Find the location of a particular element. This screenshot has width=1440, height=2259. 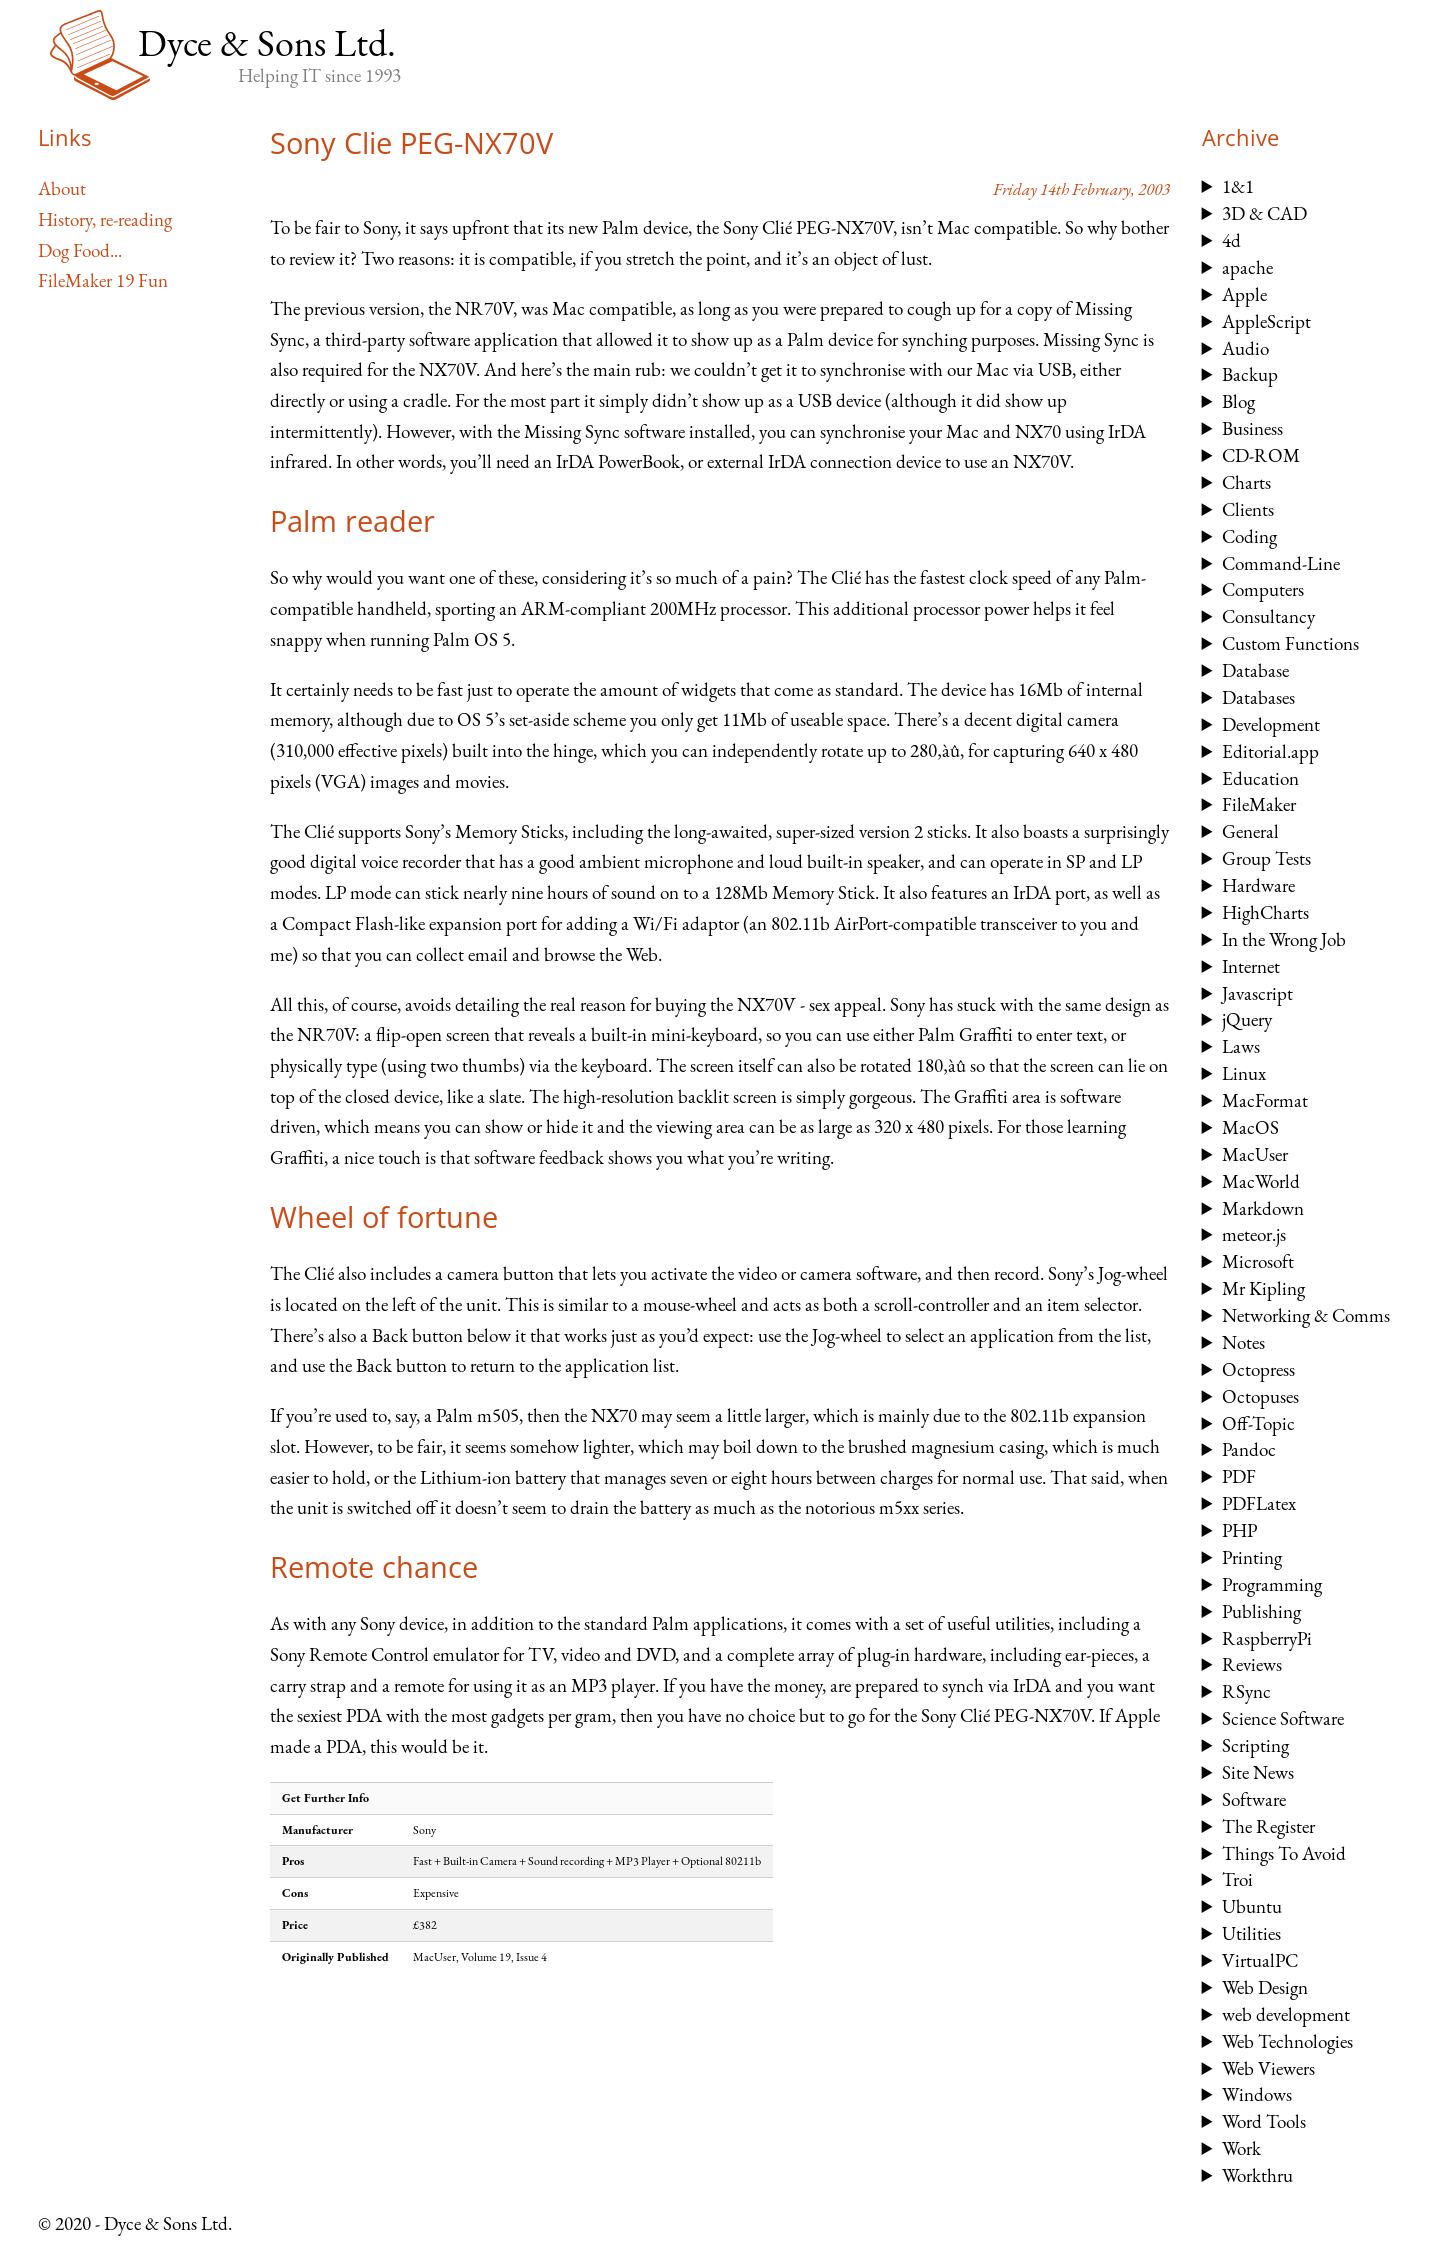

PDF is located at coordinates (1239, 1476).